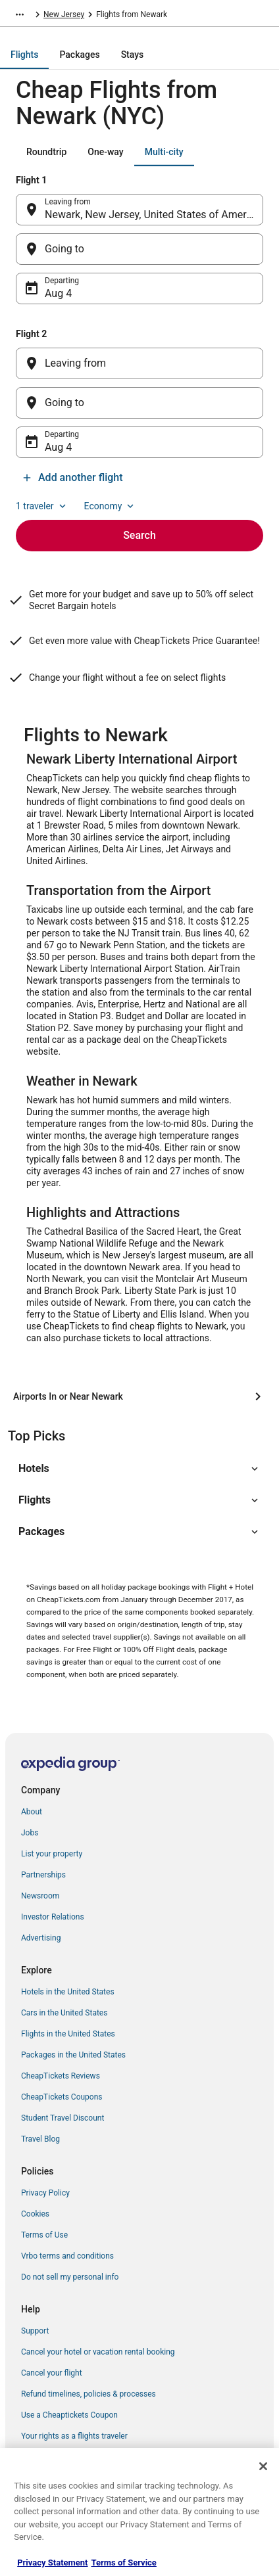 This screenshot has width=279, height=2576. I want to click on Privacy Statement, so click(52, 2562).